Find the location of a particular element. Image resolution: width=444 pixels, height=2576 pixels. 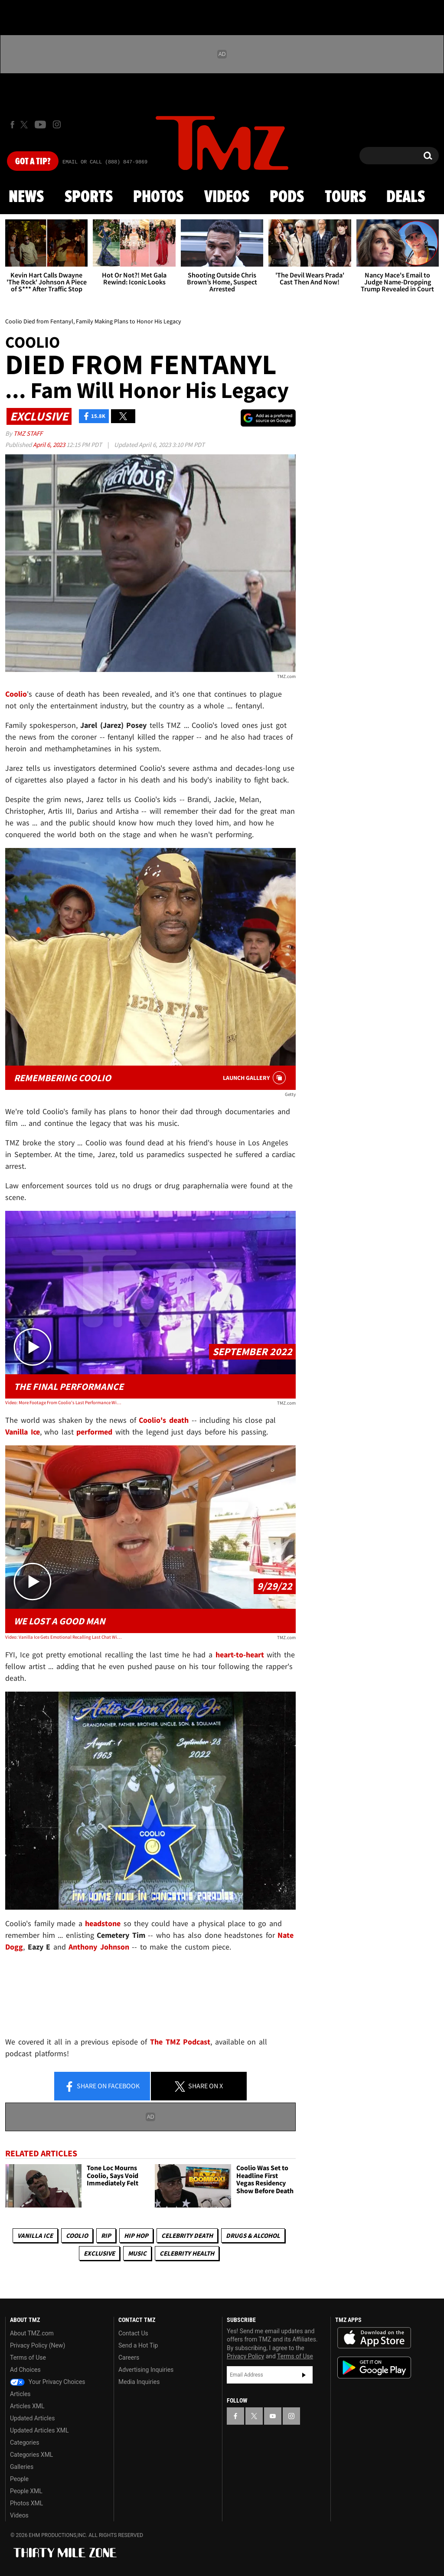

Galleries is located at coordinates (21, 2466).